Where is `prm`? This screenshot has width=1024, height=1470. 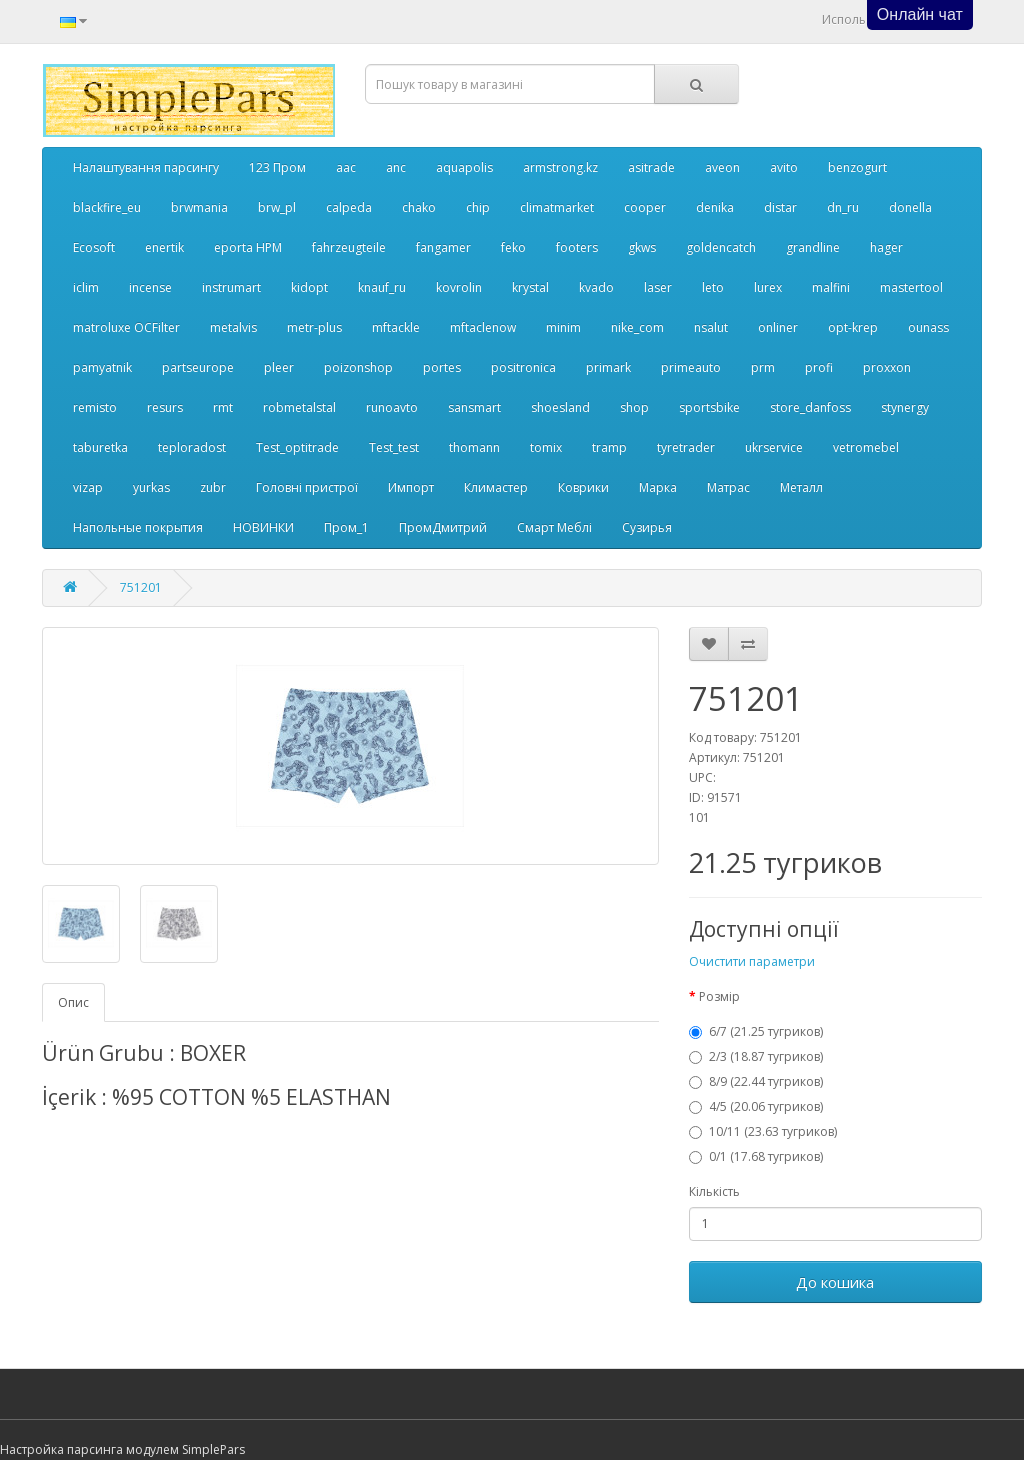 prm is located at coordinates (763, 367).